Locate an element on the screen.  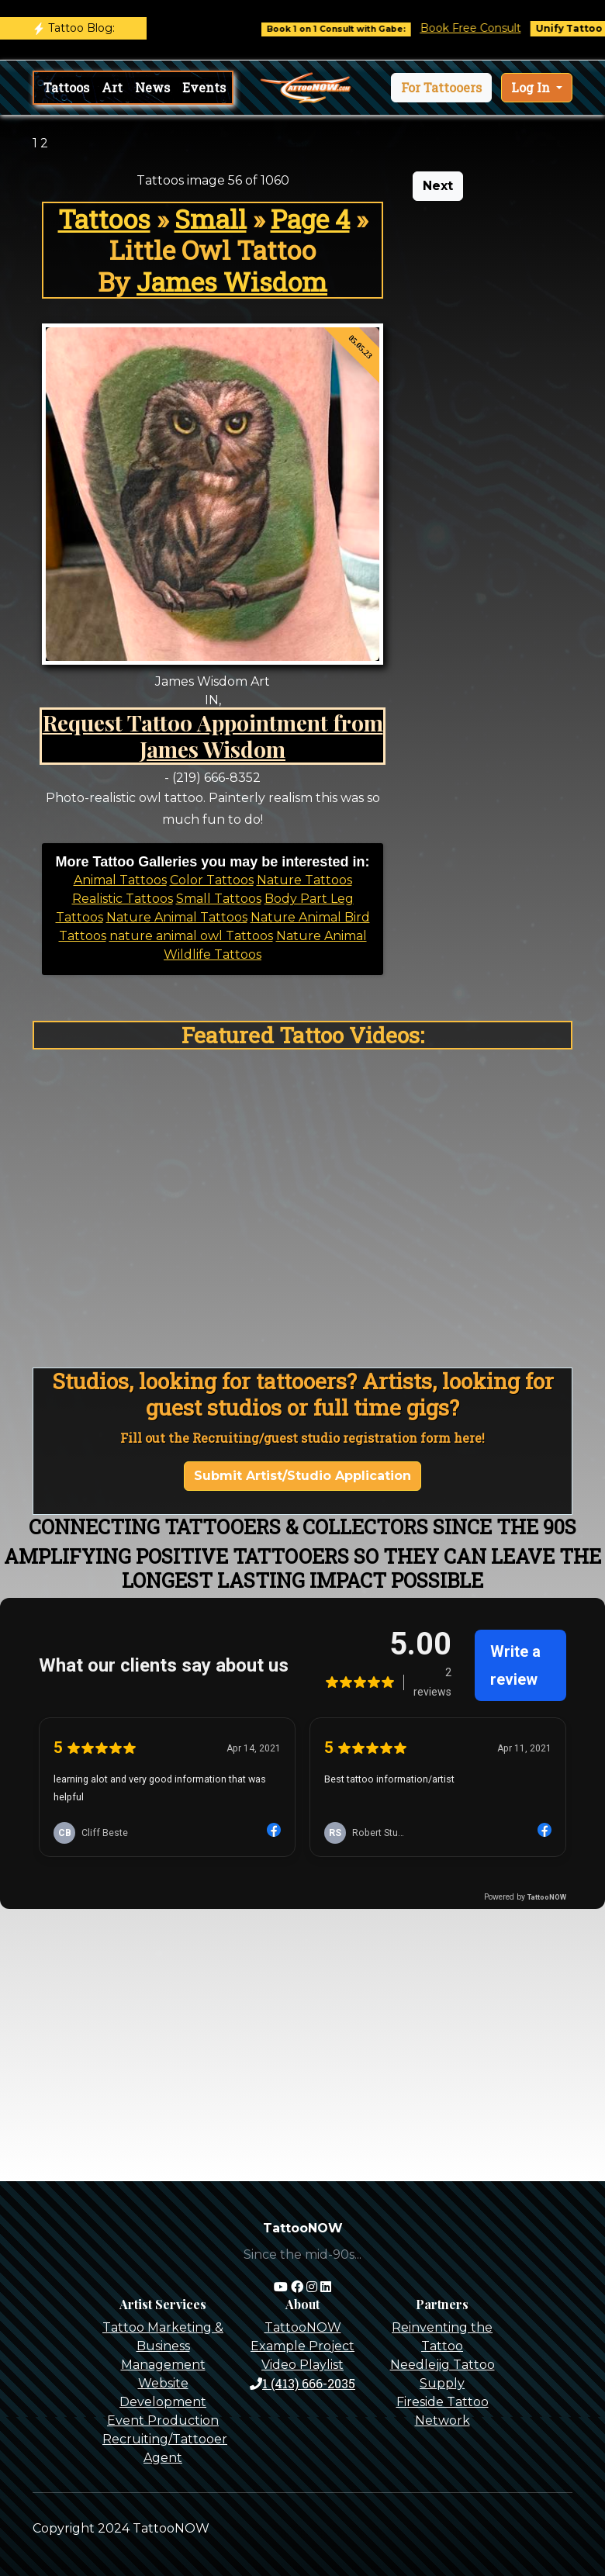
Tattoos is located at coordinates (66, 87).